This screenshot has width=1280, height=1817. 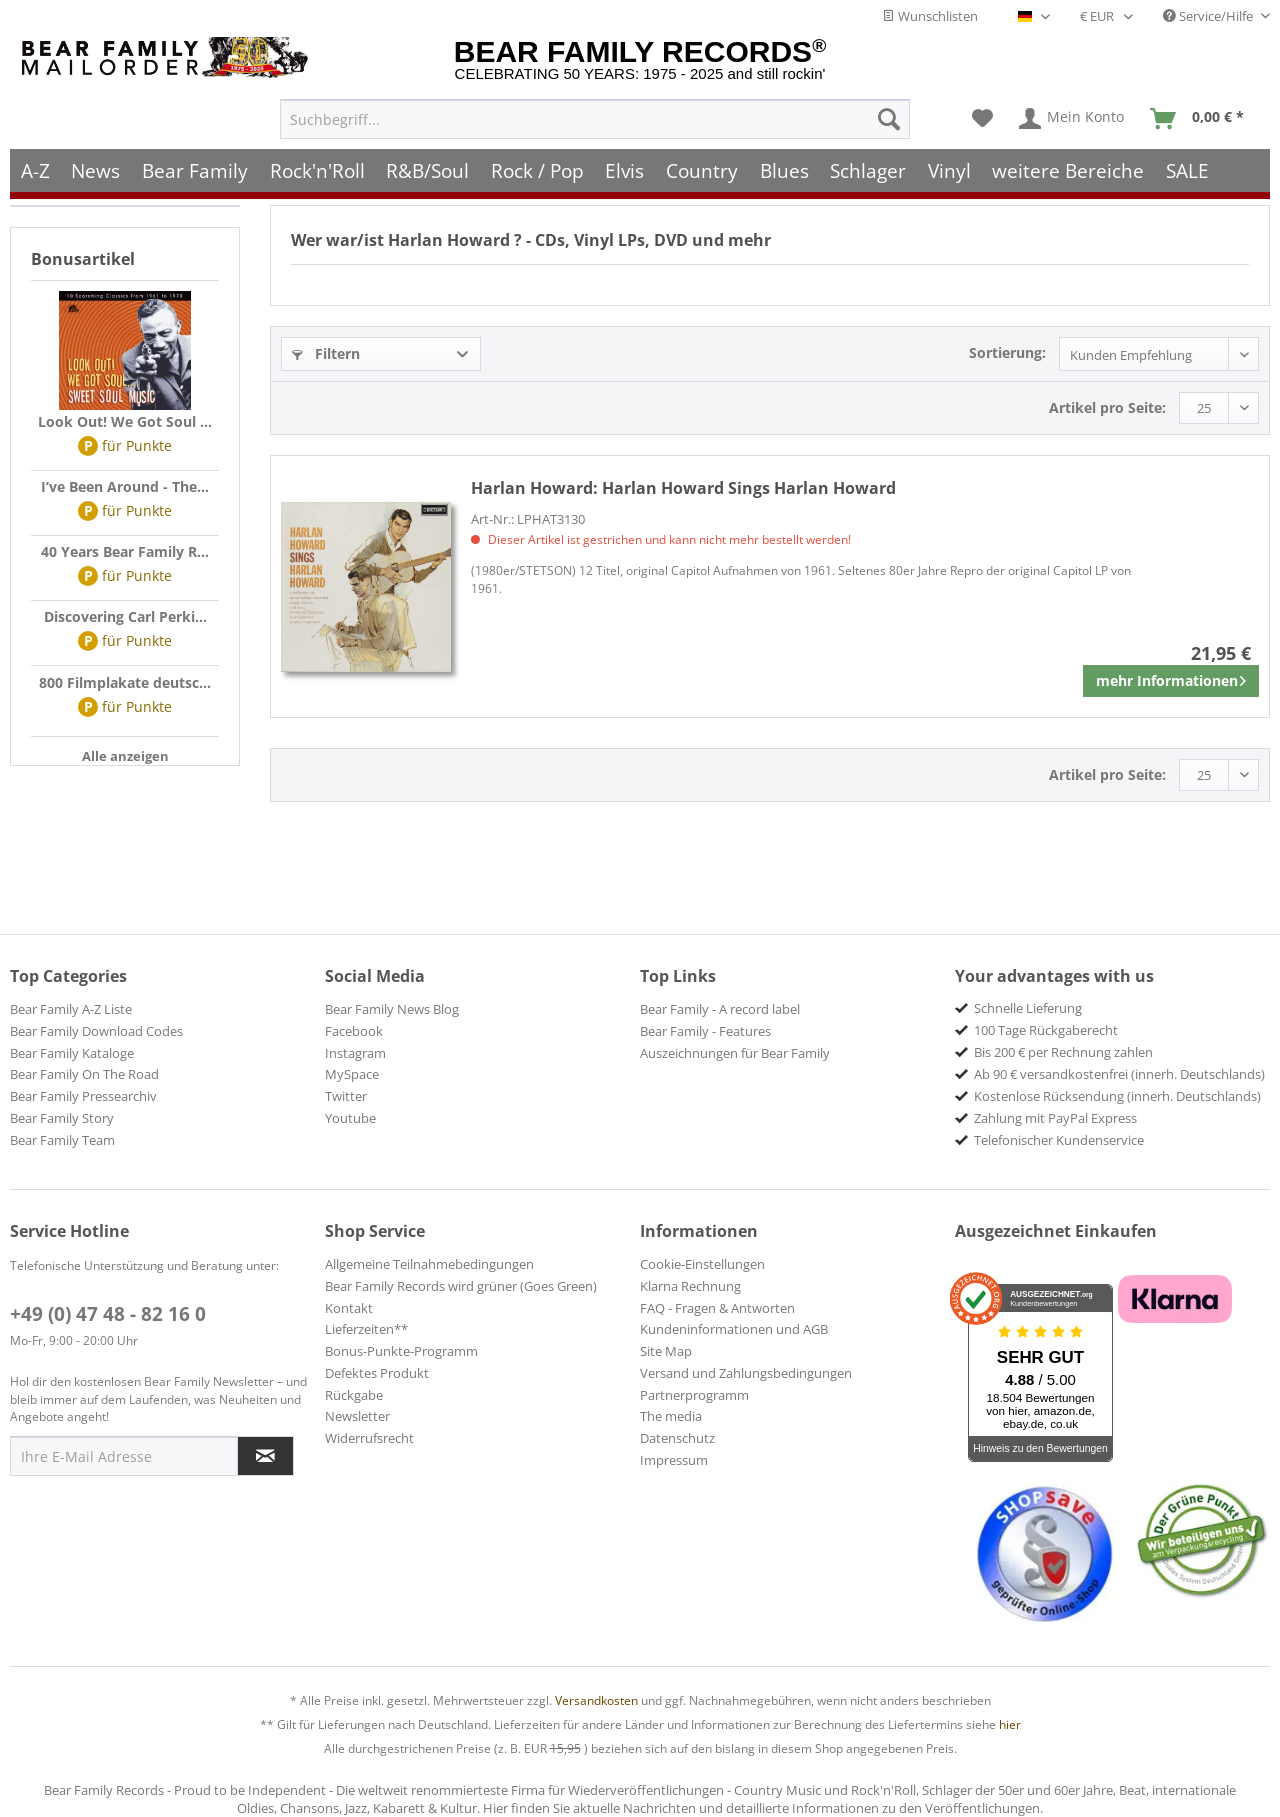 I want to click on Bear Family A-Z Liste, so click(x=71, y=1009).